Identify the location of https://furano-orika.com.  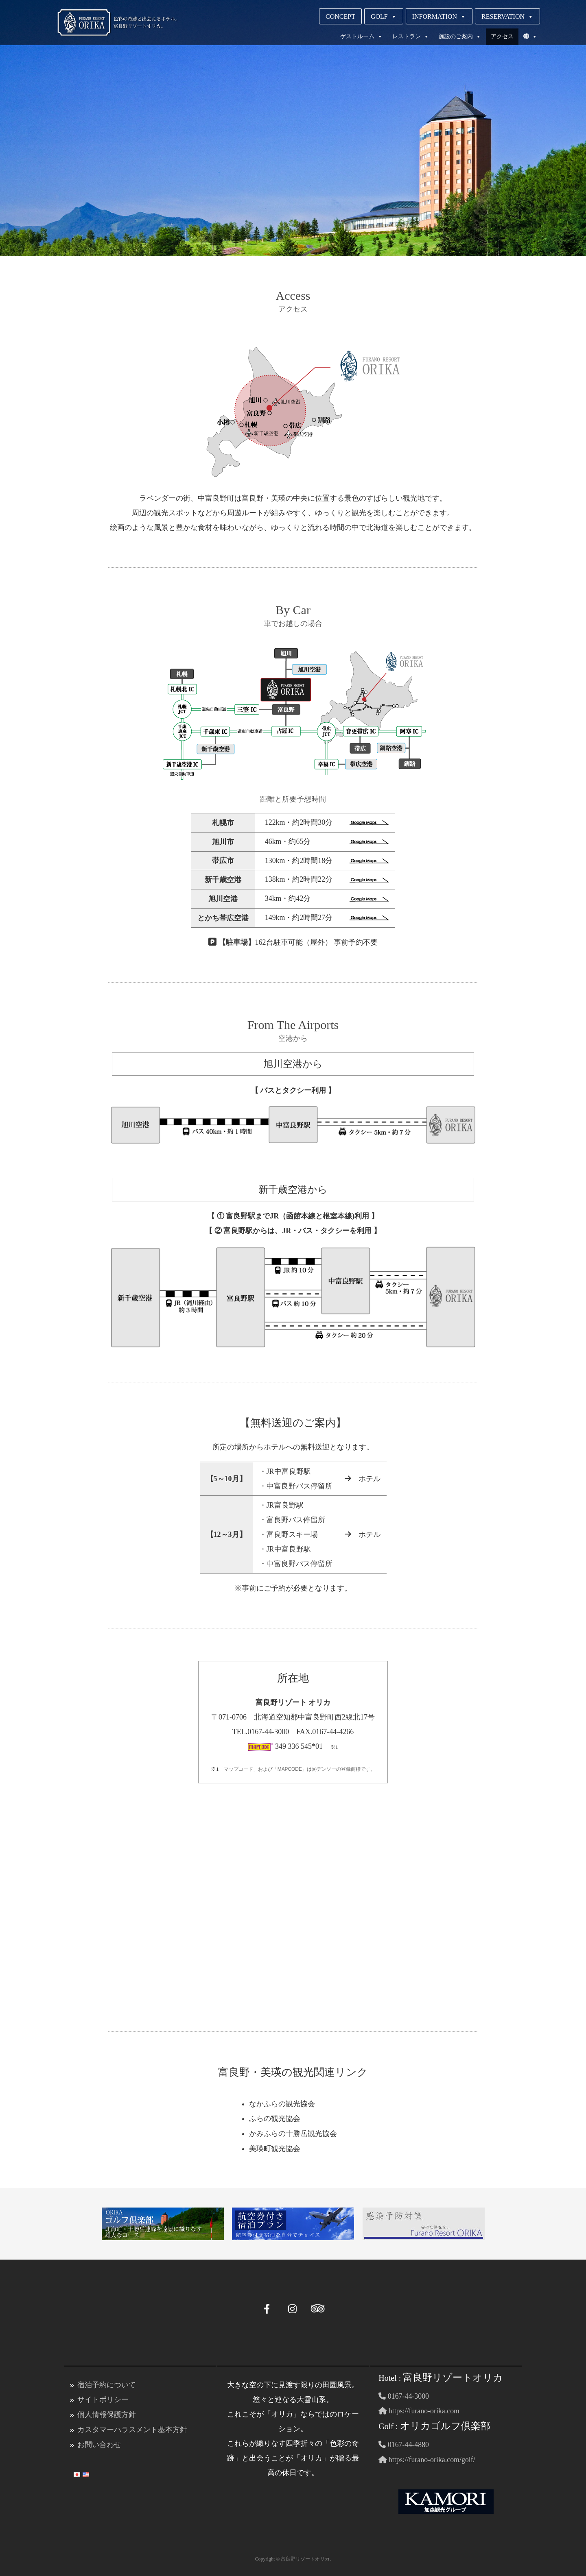
(419, 2410).